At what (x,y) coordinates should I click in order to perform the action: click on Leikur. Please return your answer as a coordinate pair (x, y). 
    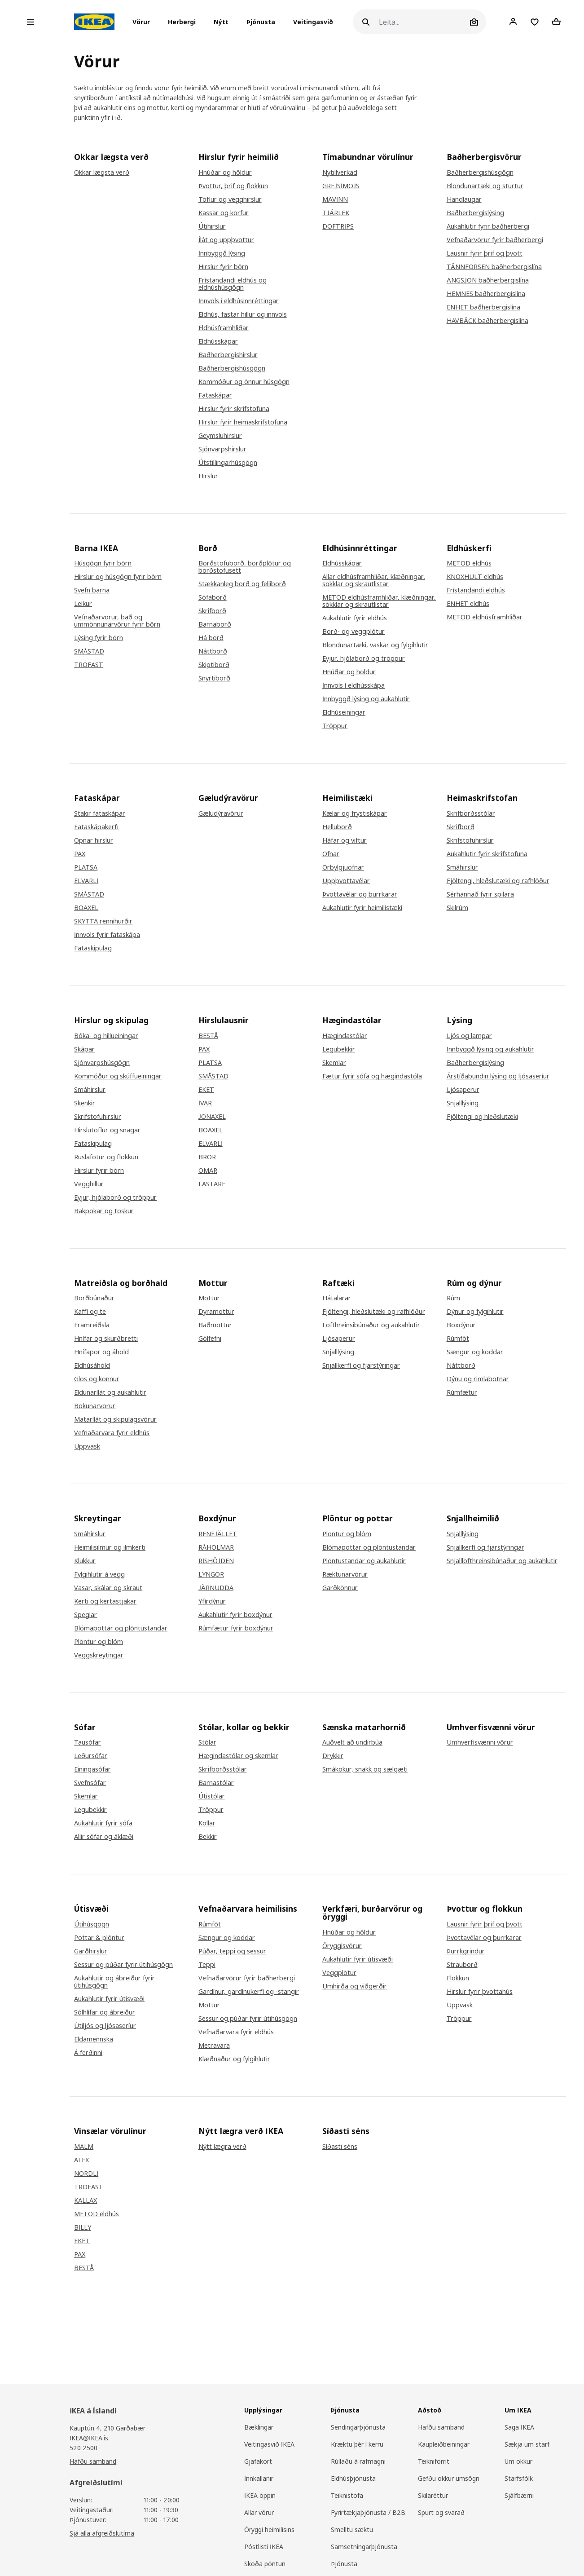
    Looking at the image, I should click on (83, 603).